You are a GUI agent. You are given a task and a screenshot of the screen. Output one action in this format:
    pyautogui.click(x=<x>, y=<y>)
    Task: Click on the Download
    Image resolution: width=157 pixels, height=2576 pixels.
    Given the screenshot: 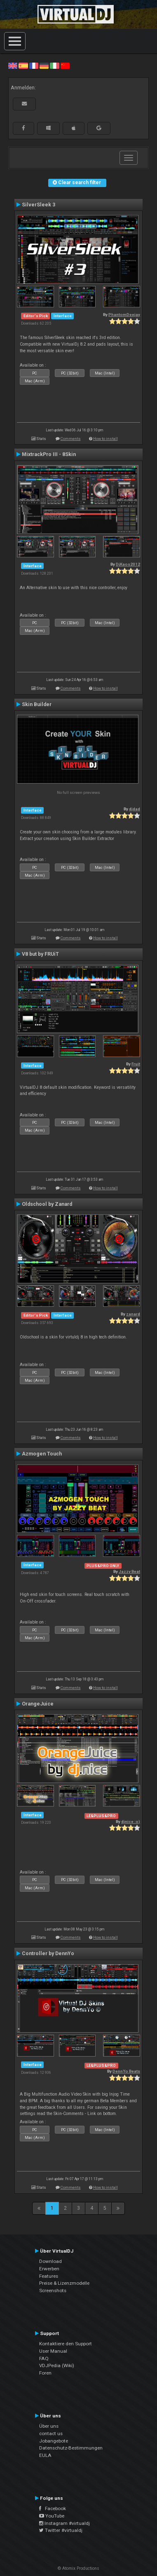 What is the action you would take?
    pyautogui.click(x=50, y=2261)
    